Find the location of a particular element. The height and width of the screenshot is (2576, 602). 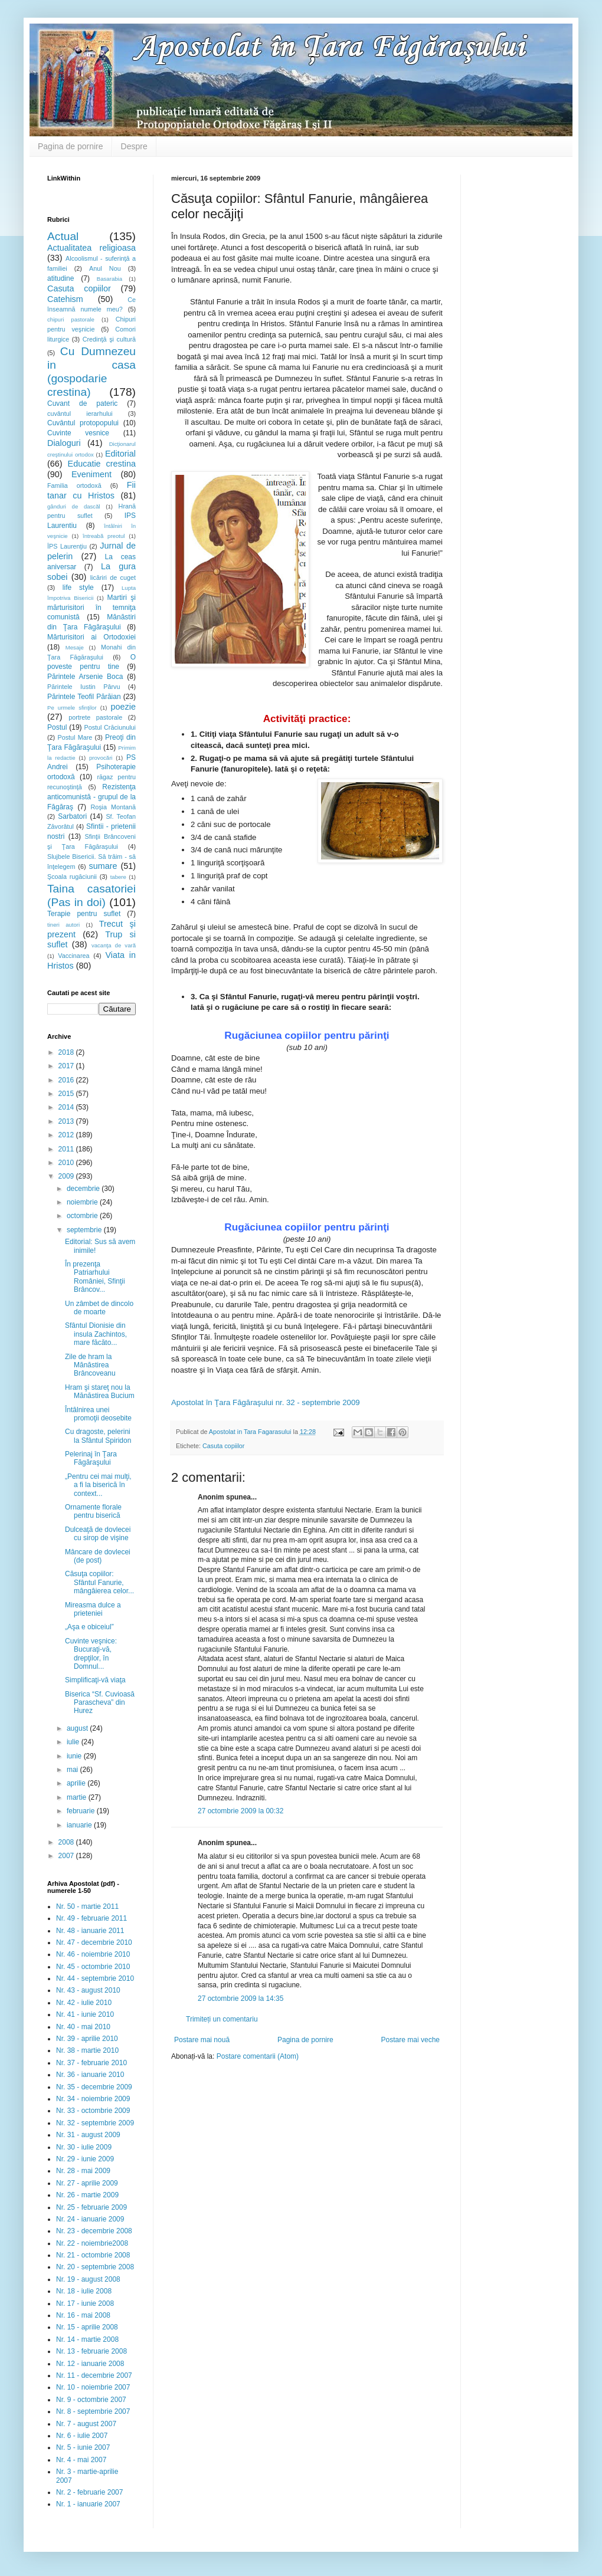

poezie is located at coordinates (123, 706).